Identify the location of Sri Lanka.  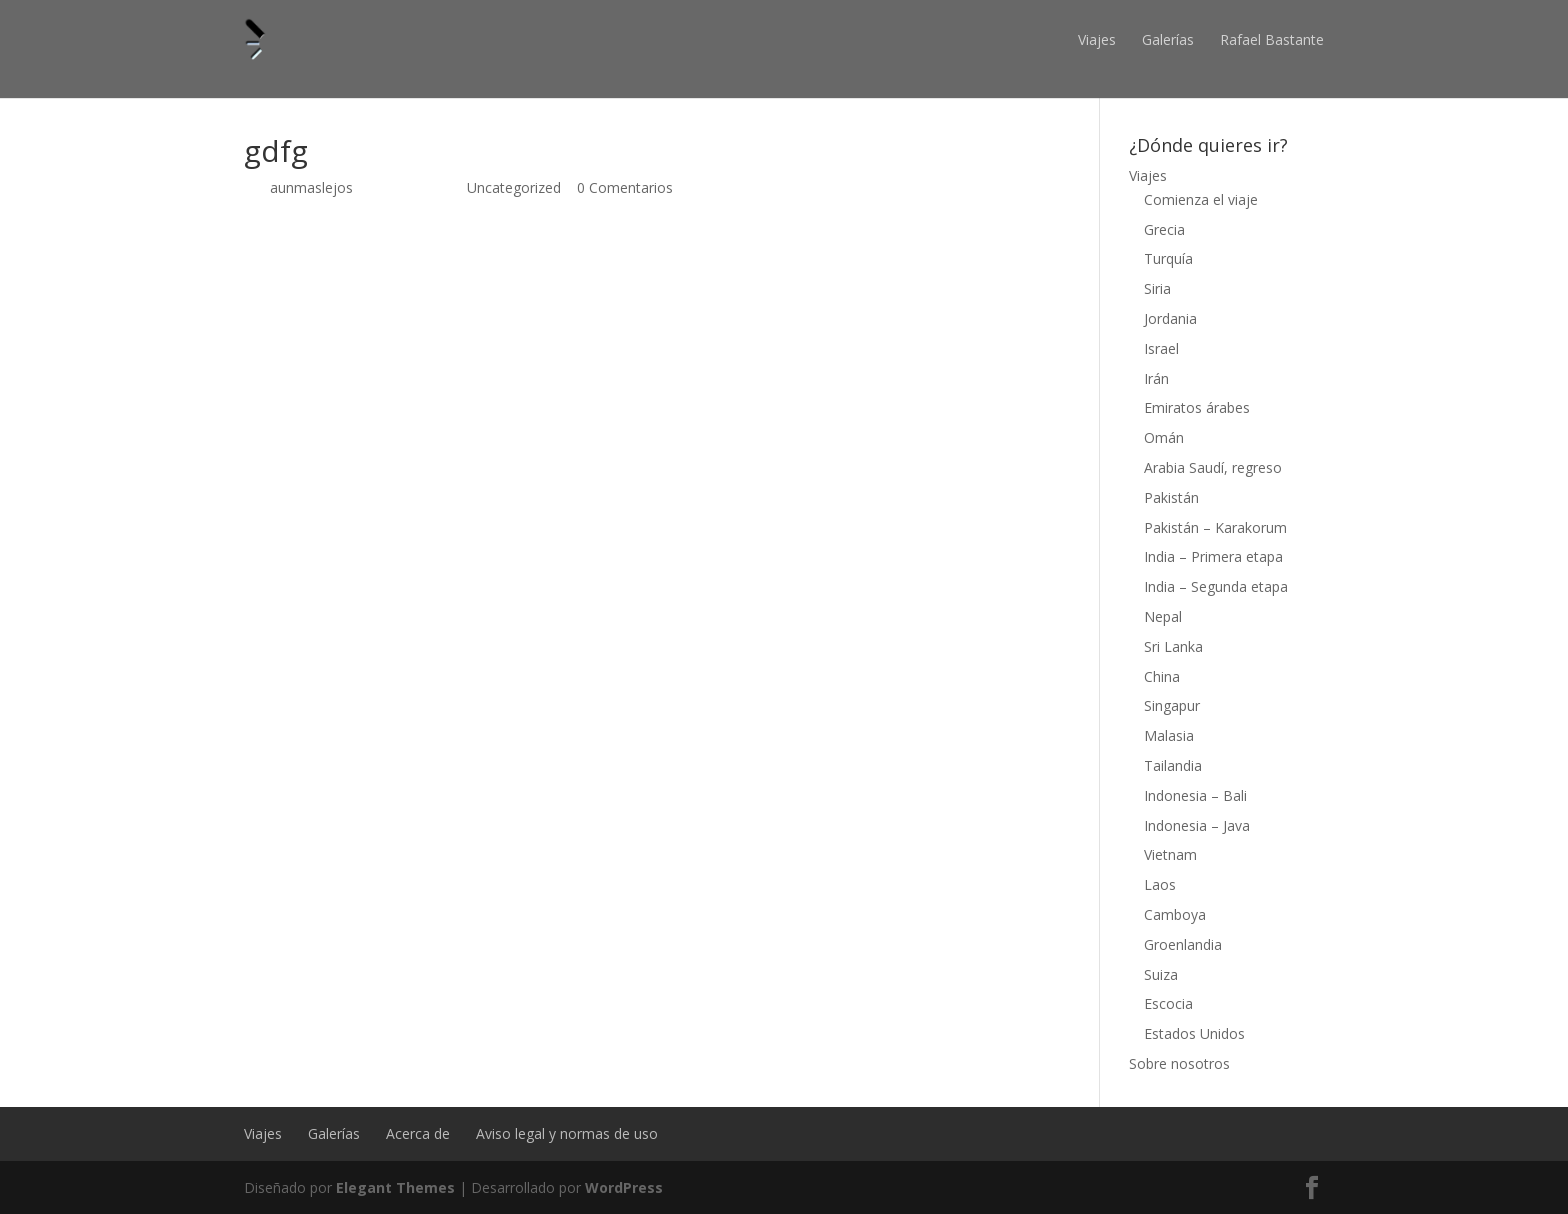
(1173, 646).